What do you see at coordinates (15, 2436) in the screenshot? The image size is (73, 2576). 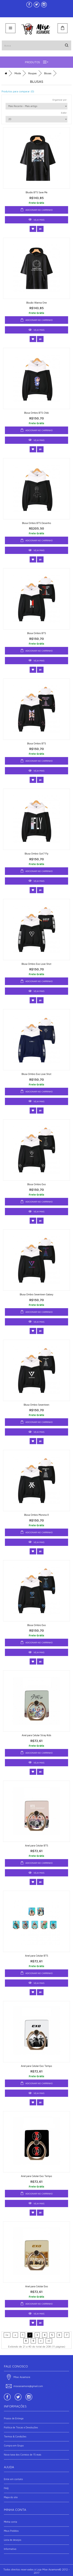 I see `Termos & Condições` at bounding box center [15, 2436].